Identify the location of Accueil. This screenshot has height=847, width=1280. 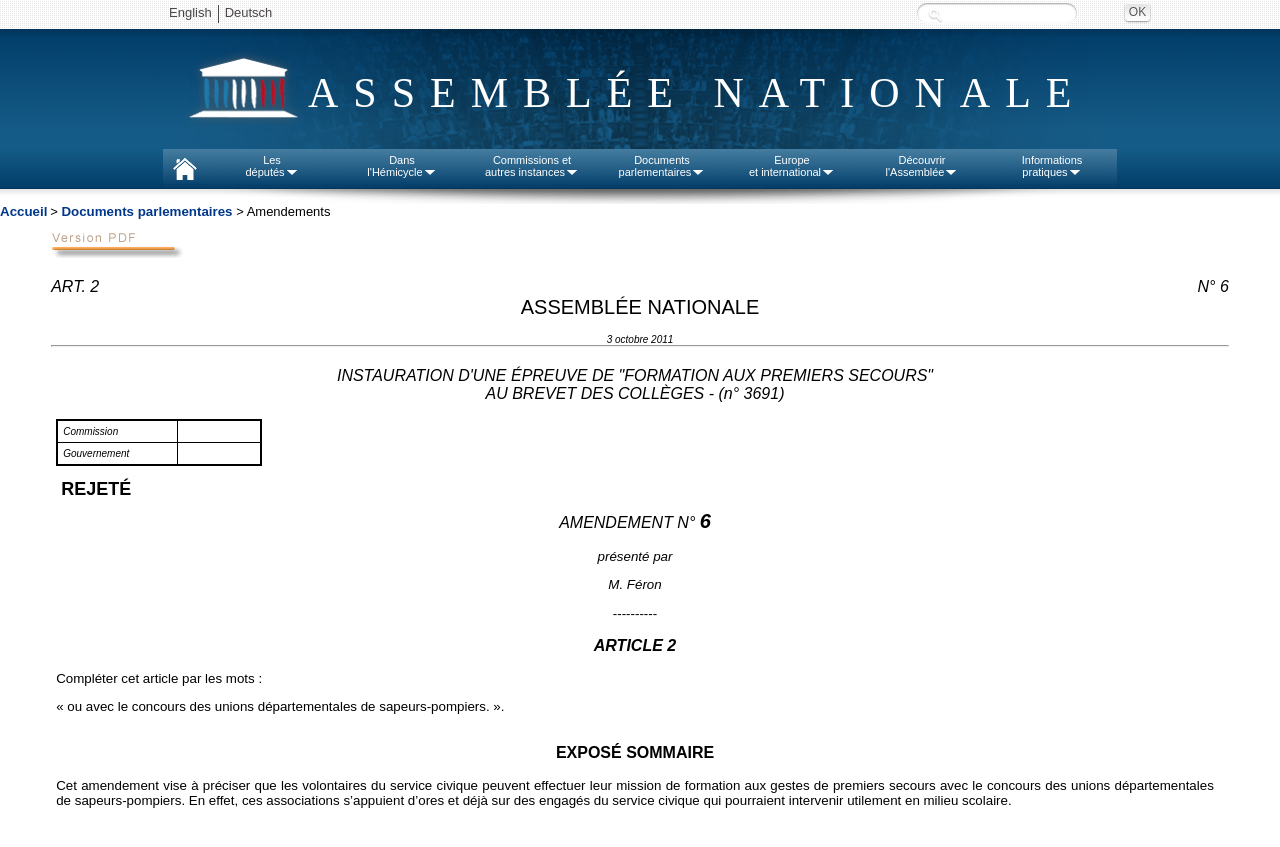
(23, 211).